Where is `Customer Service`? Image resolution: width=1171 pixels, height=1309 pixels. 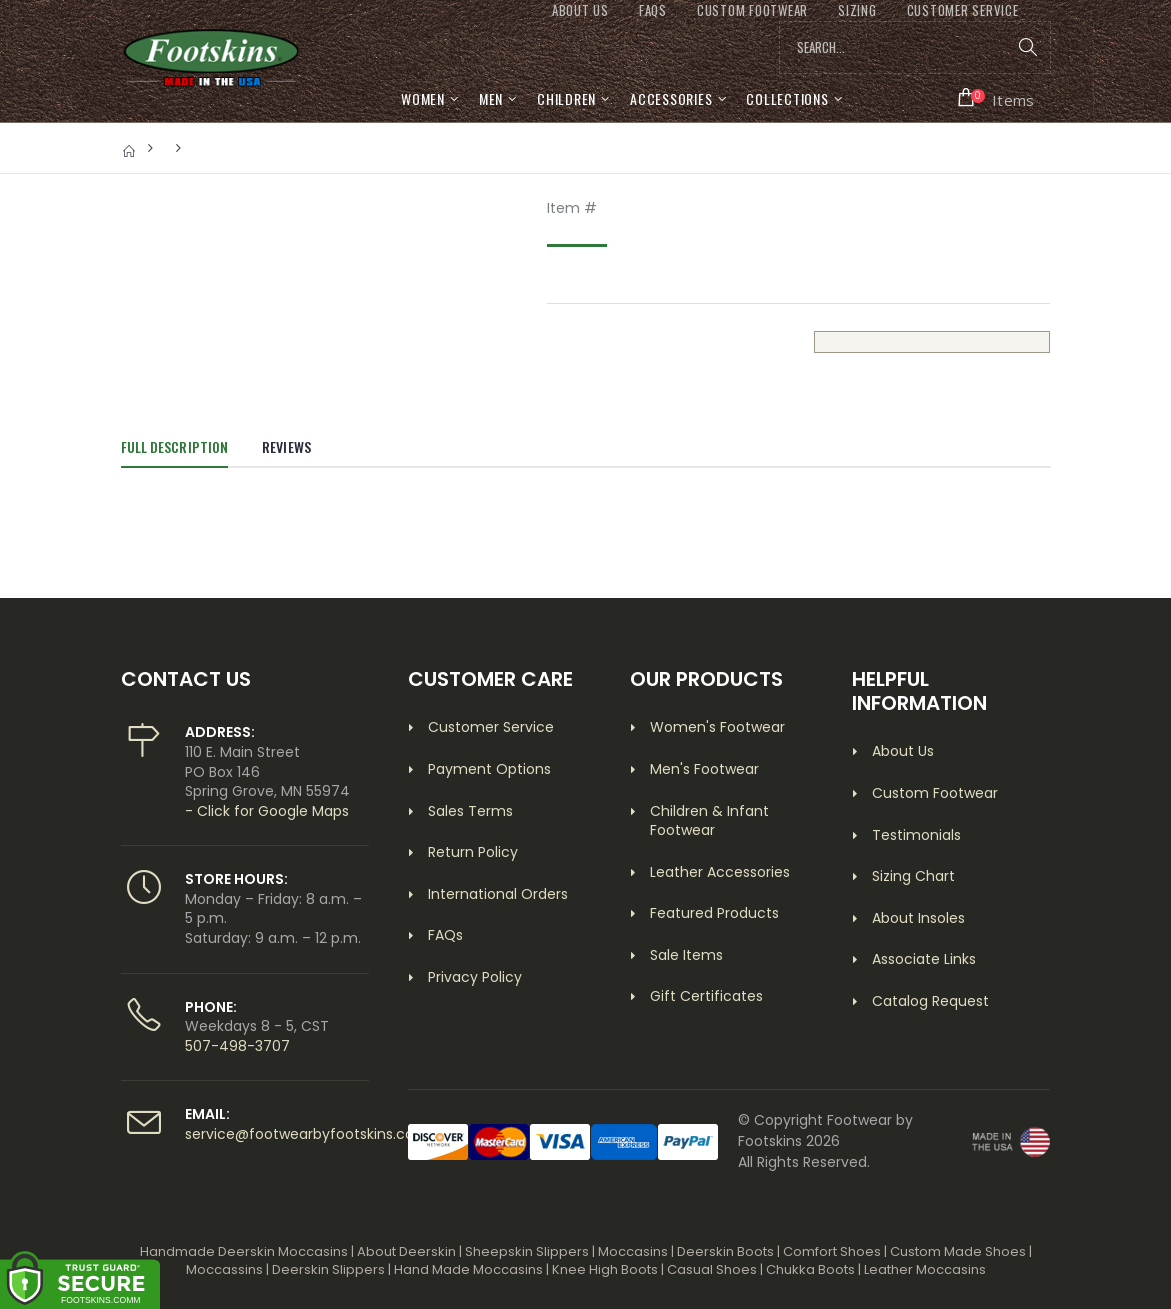 Customer Service is located at coordinates (491, 727).